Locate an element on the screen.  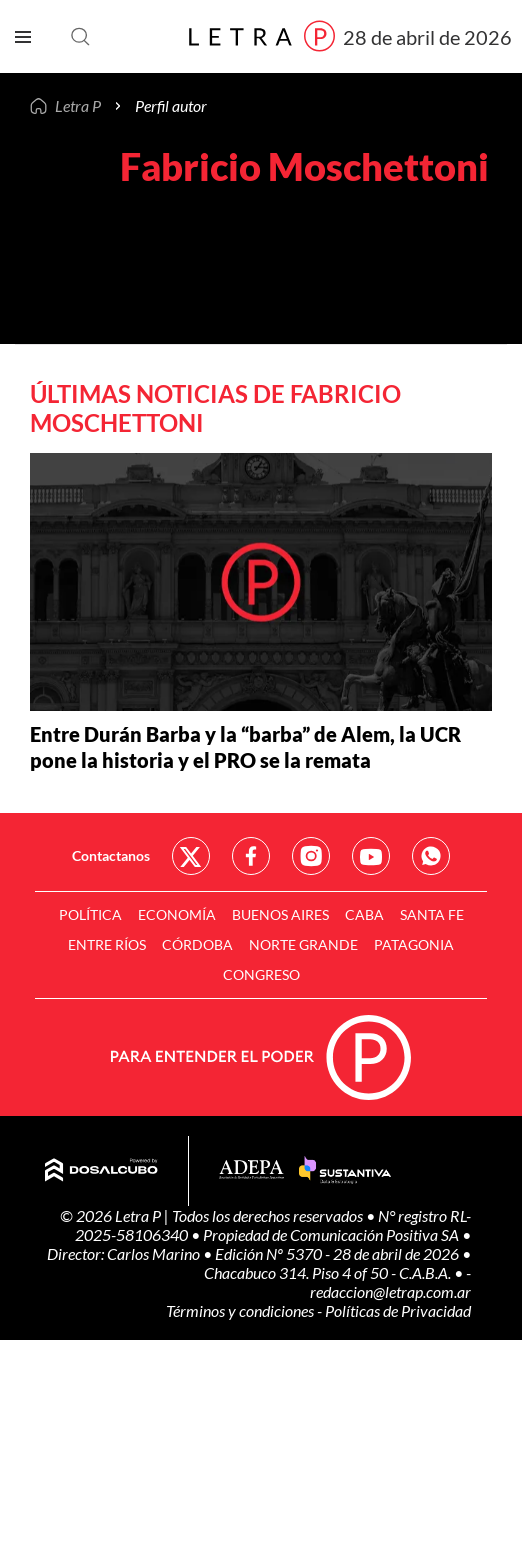
Economía is located at coordinates (177, 914).